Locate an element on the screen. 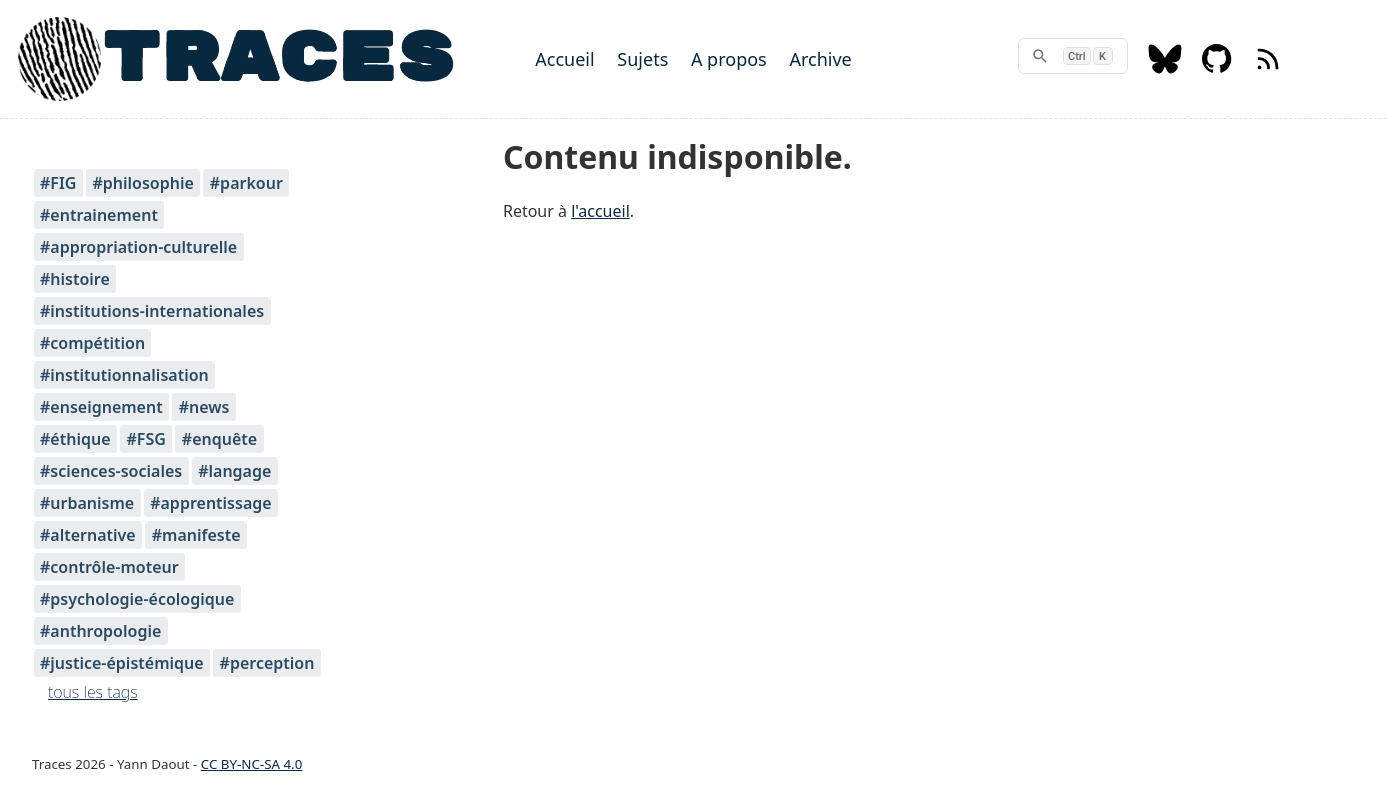 Image resolution: width=1387 pixels, height=790 pixels. Archive is located at coordinates (820, 59).